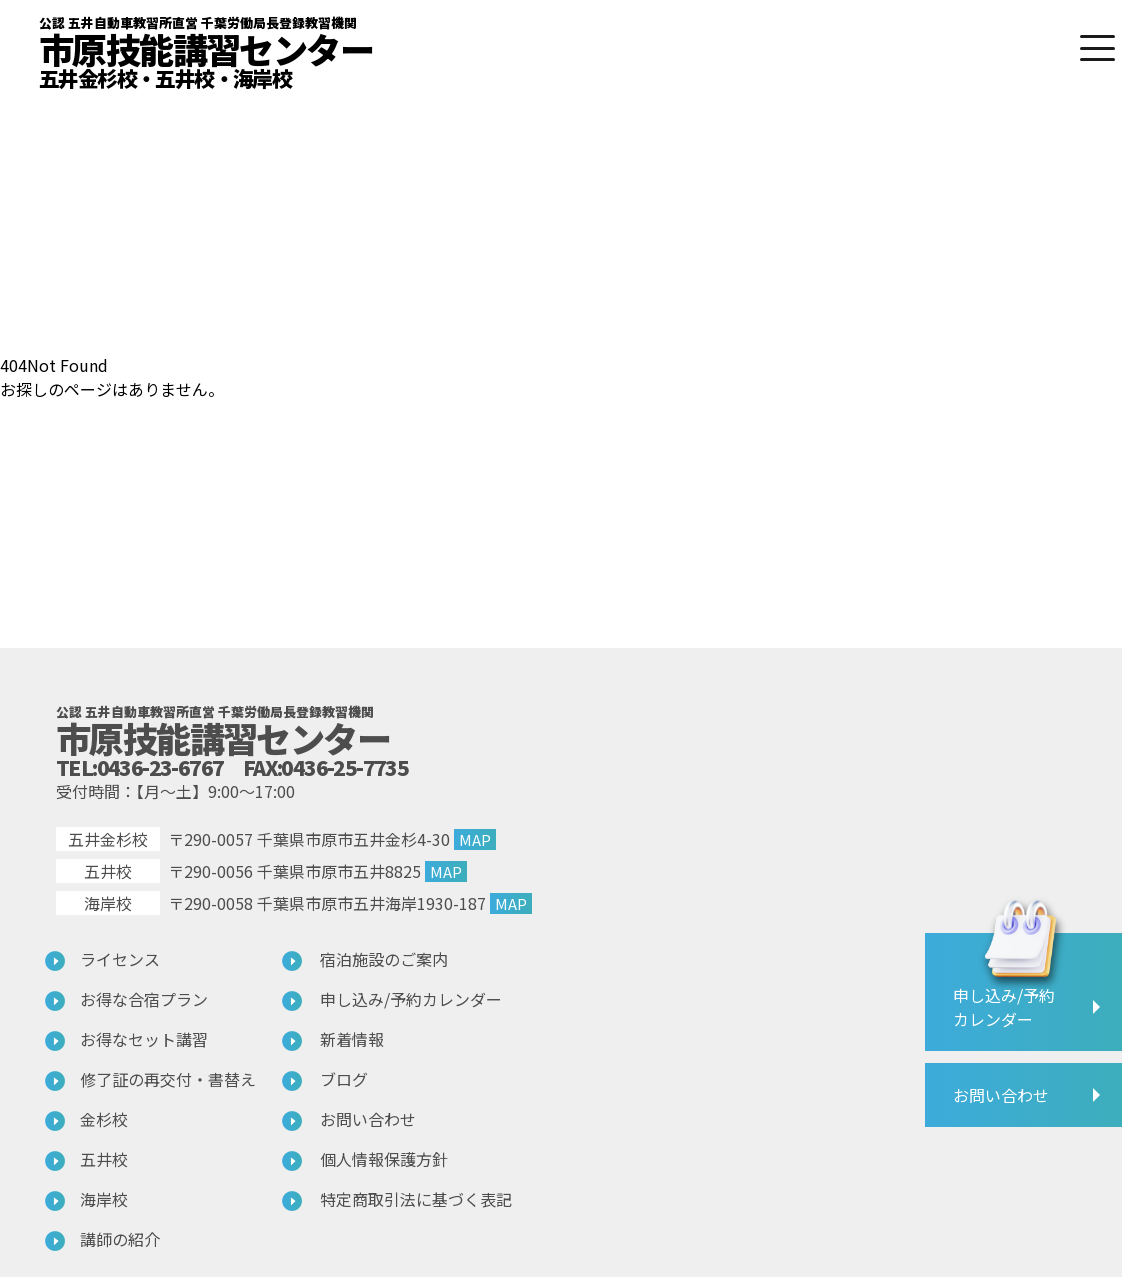  I want to click on お得なセット講習, so click(144, 1039).